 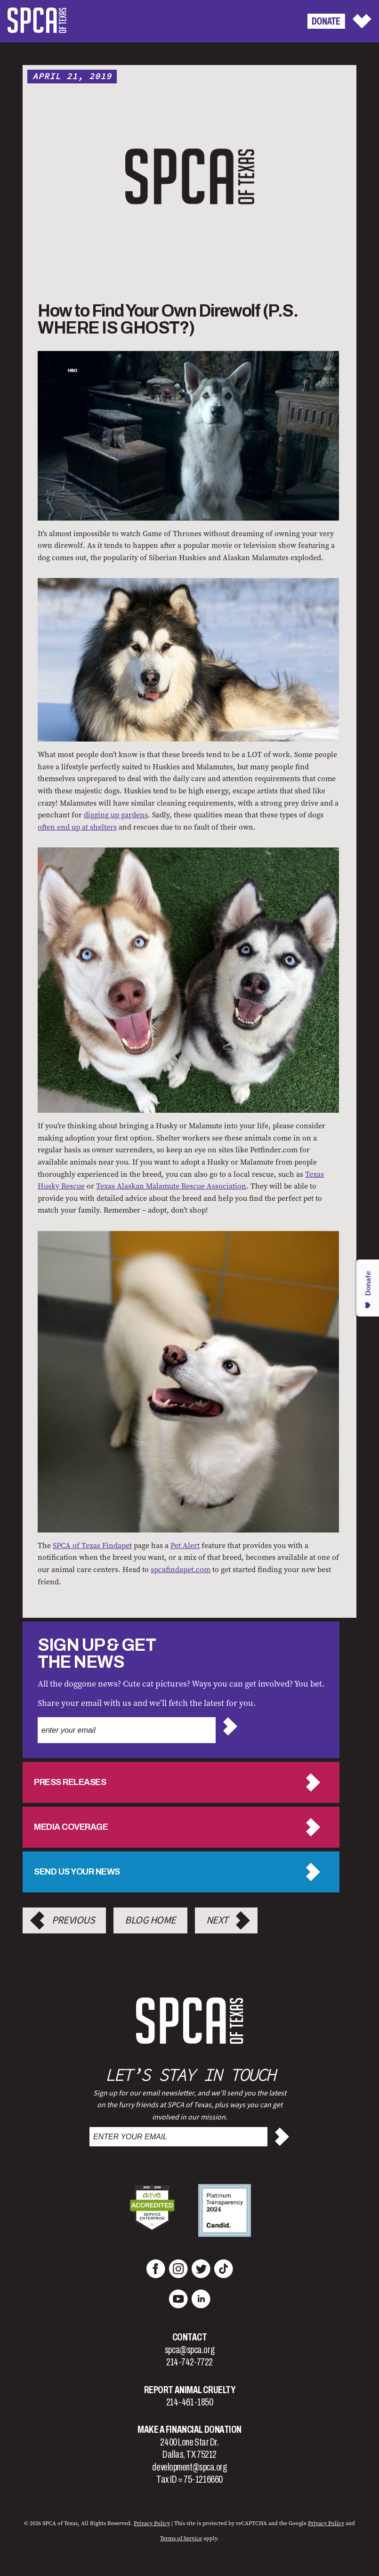 I want to click on development@spca.org, so click(x=189, y=2467).